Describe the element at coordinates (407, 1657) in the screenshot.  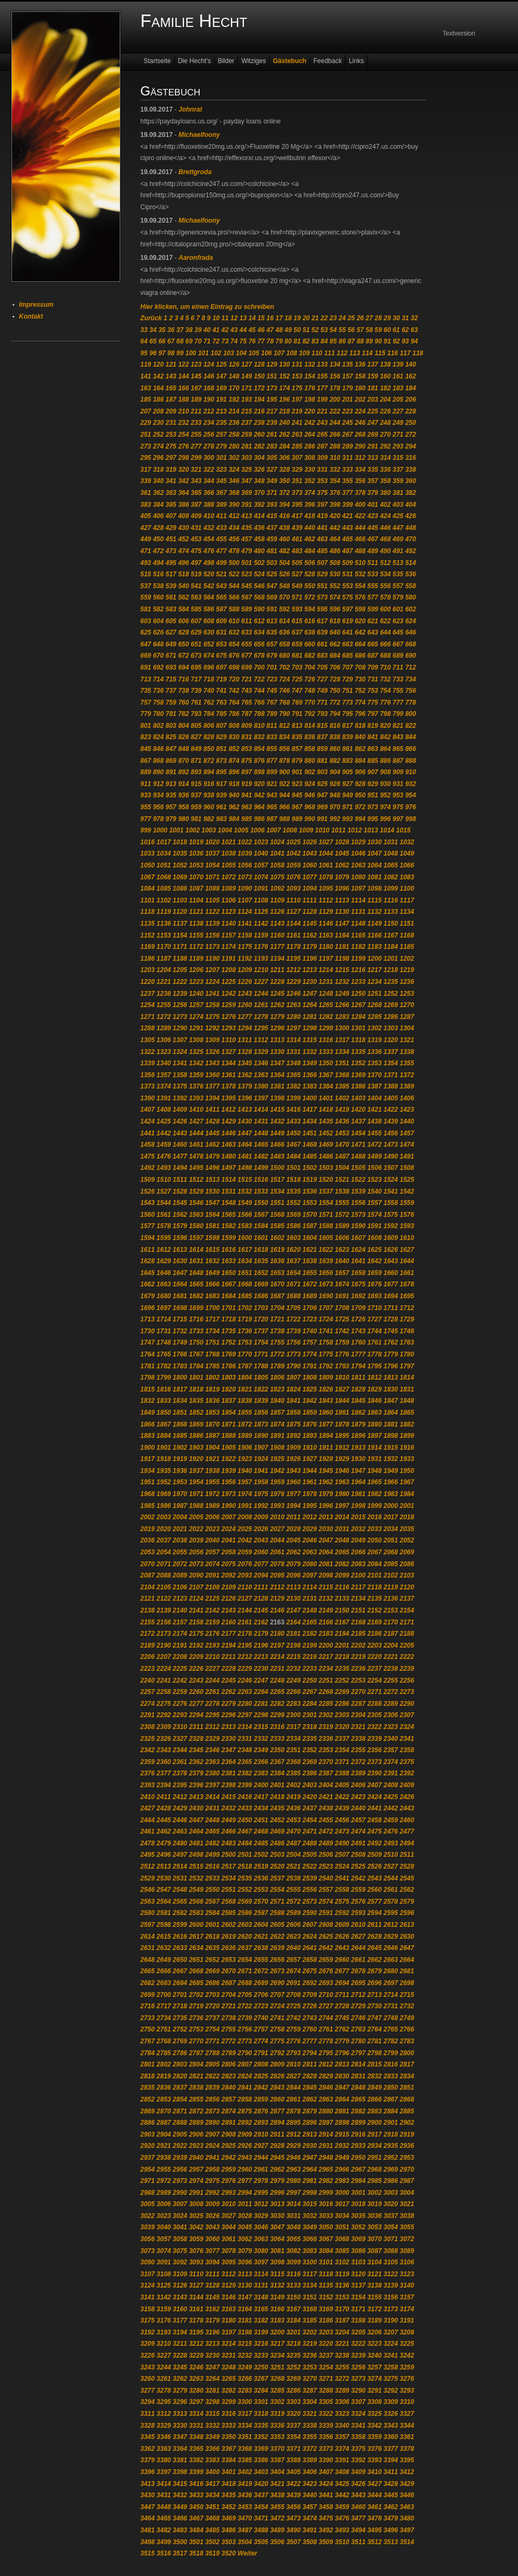
I see `2222` at that location.